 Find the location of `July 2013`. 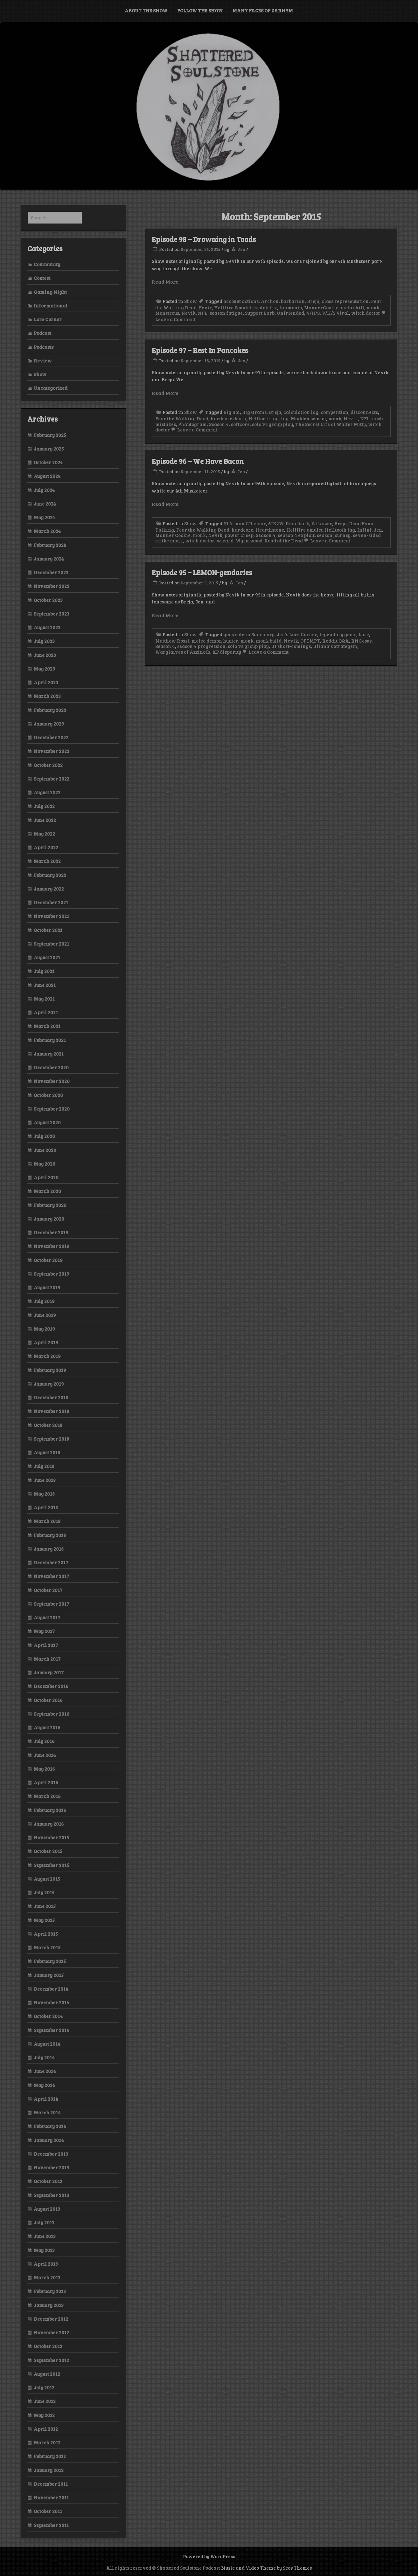

July 2013 is located at coordinates (44, 2222).